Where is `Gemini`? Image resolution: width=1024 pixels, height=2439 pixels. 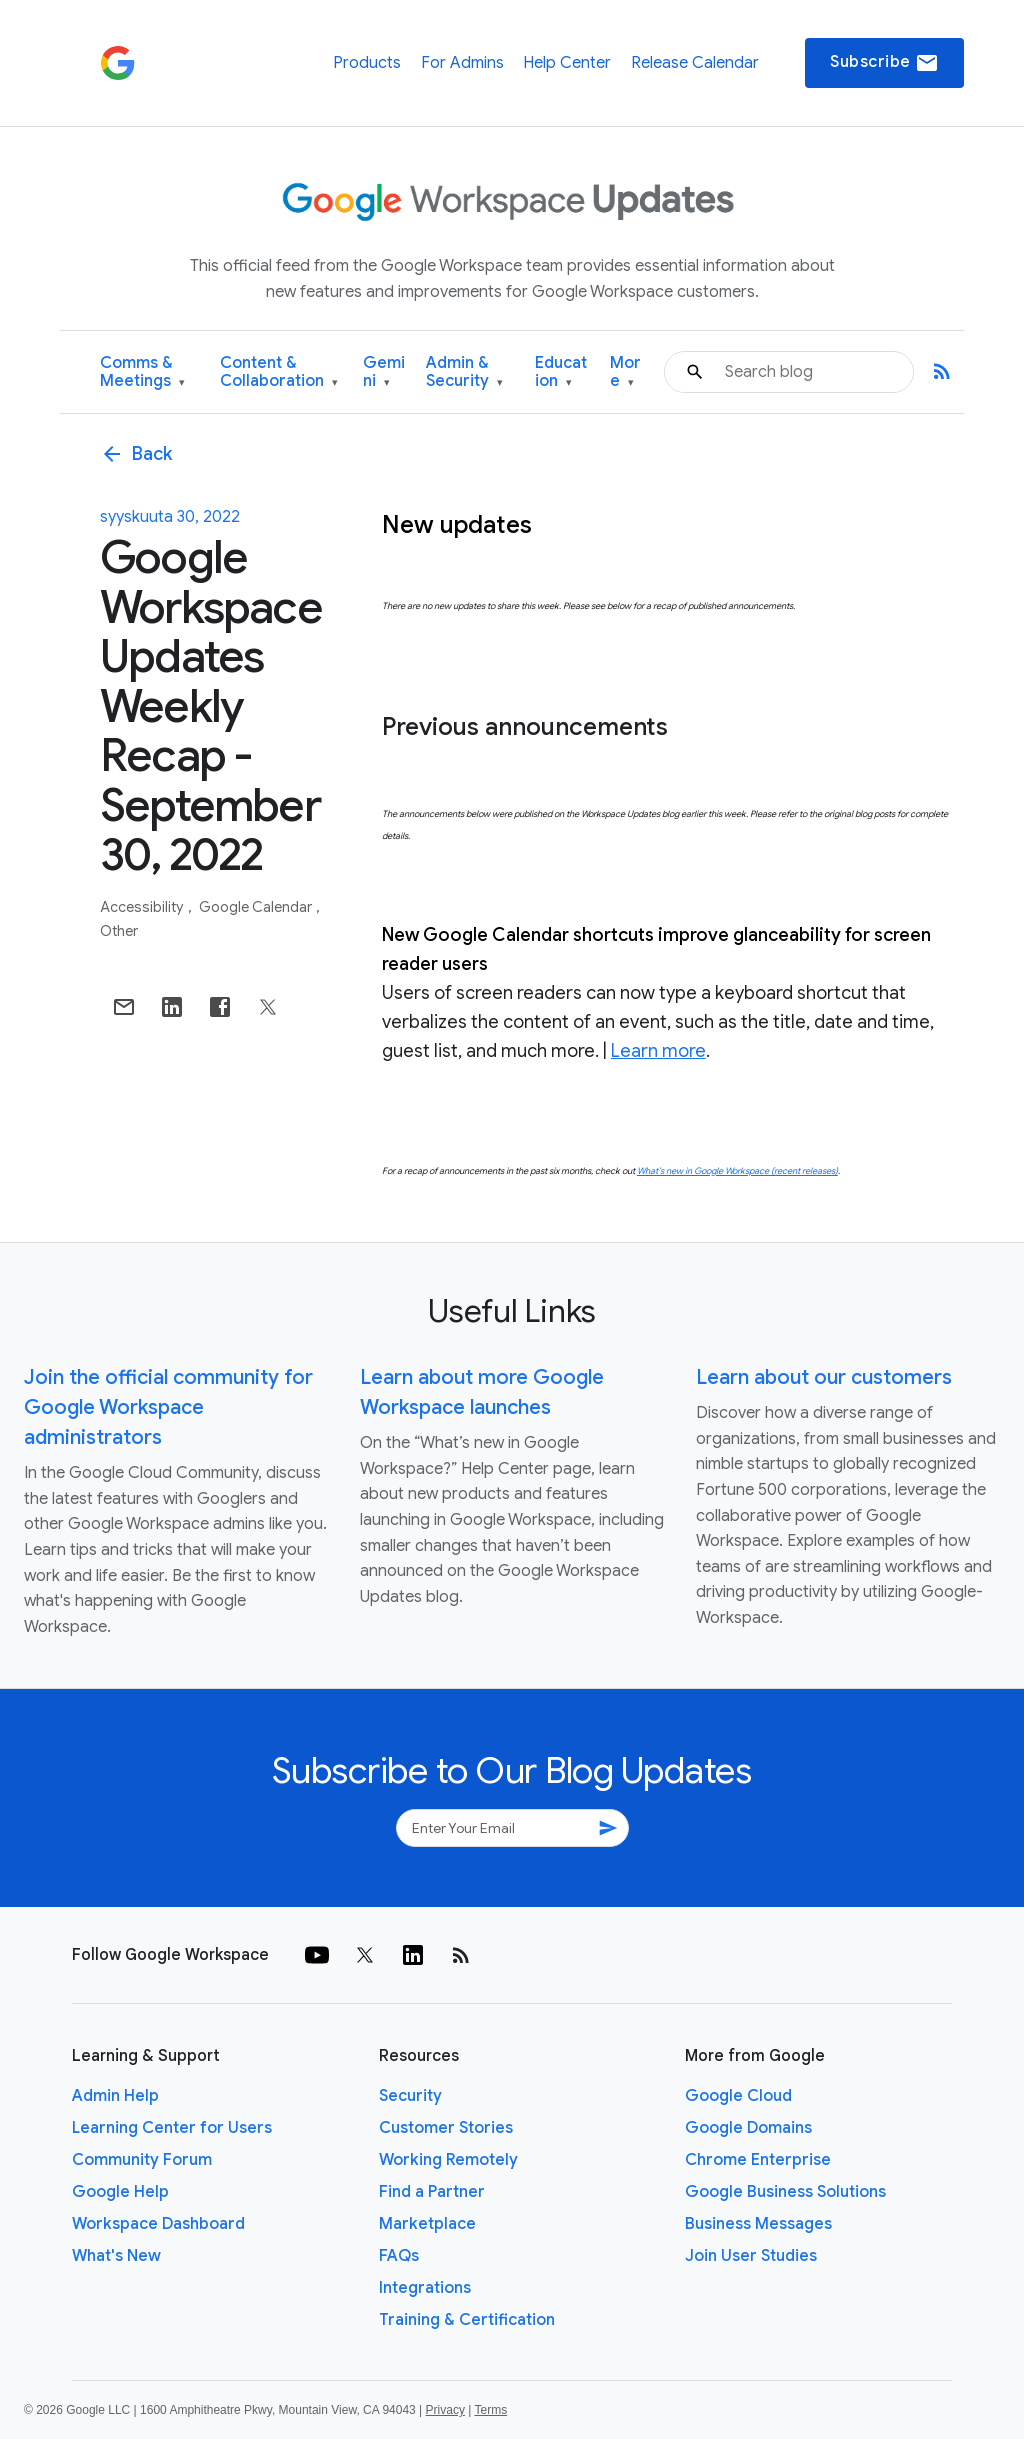 Gemini is located at coordinates (384, 372).